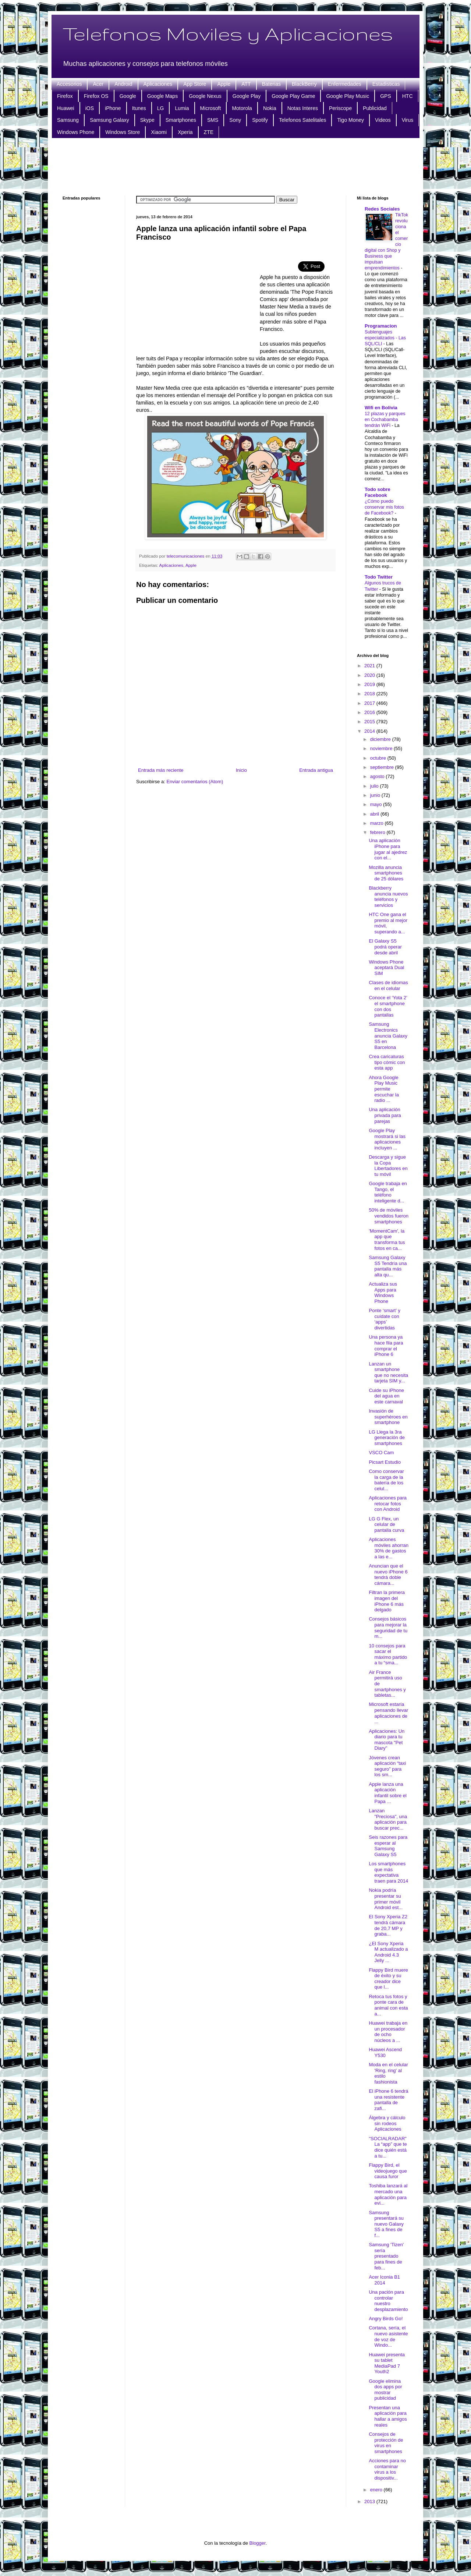 The width and height of the screenshot is (471, 2576). Describe the element at coordinates (302, 108) in the screenshot. I see `Notas Interes` at that location.